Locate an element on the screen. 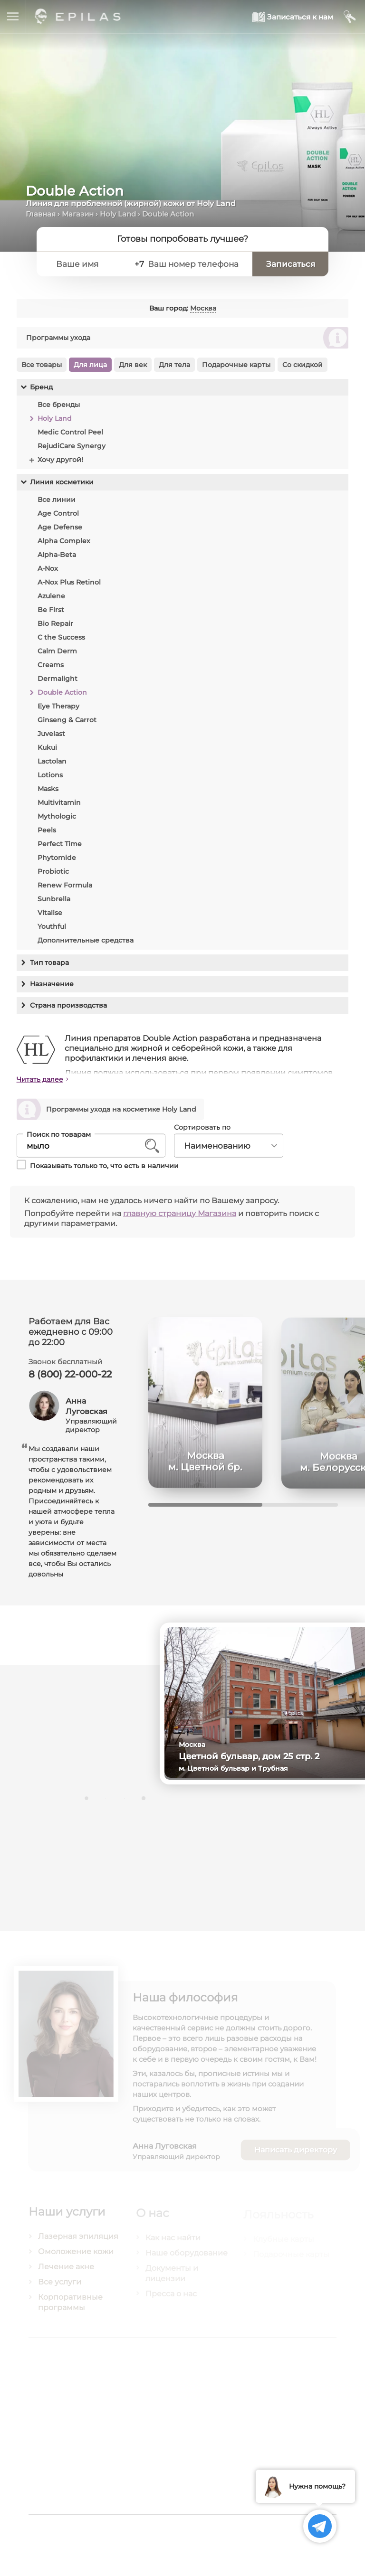 The width and height of the screenshot is (365, 2576). Vitalise is located at coordinates (49, 912).